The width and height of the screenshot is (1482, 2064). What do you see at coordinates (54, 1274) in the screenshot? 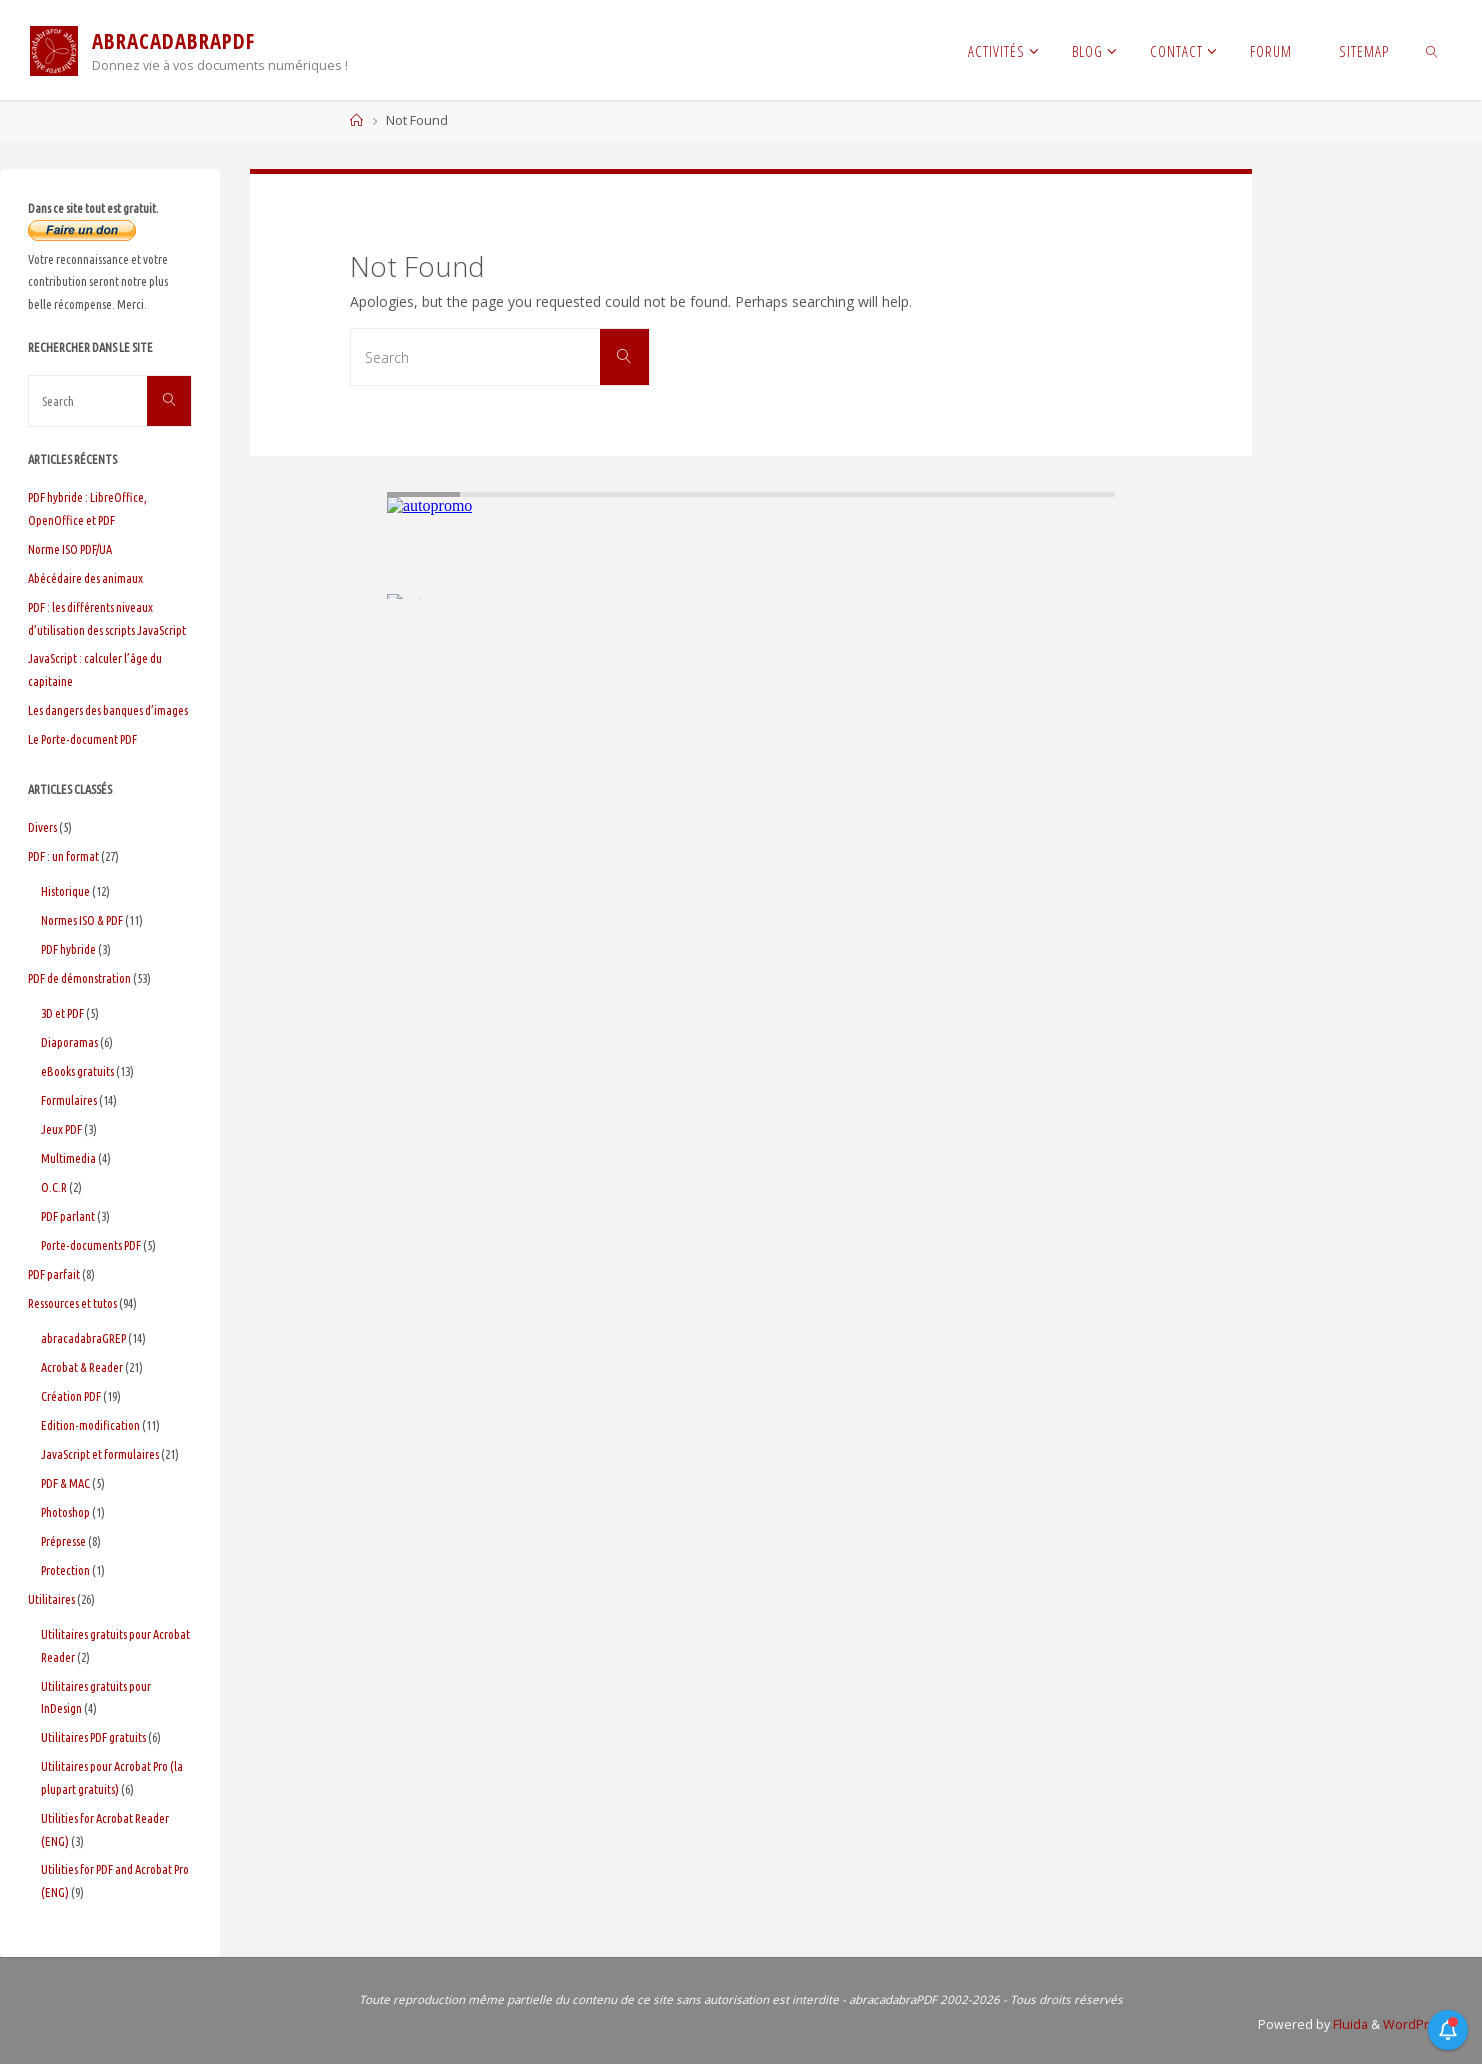
I see `PDF parfait` at bounding box center [54, 1274].